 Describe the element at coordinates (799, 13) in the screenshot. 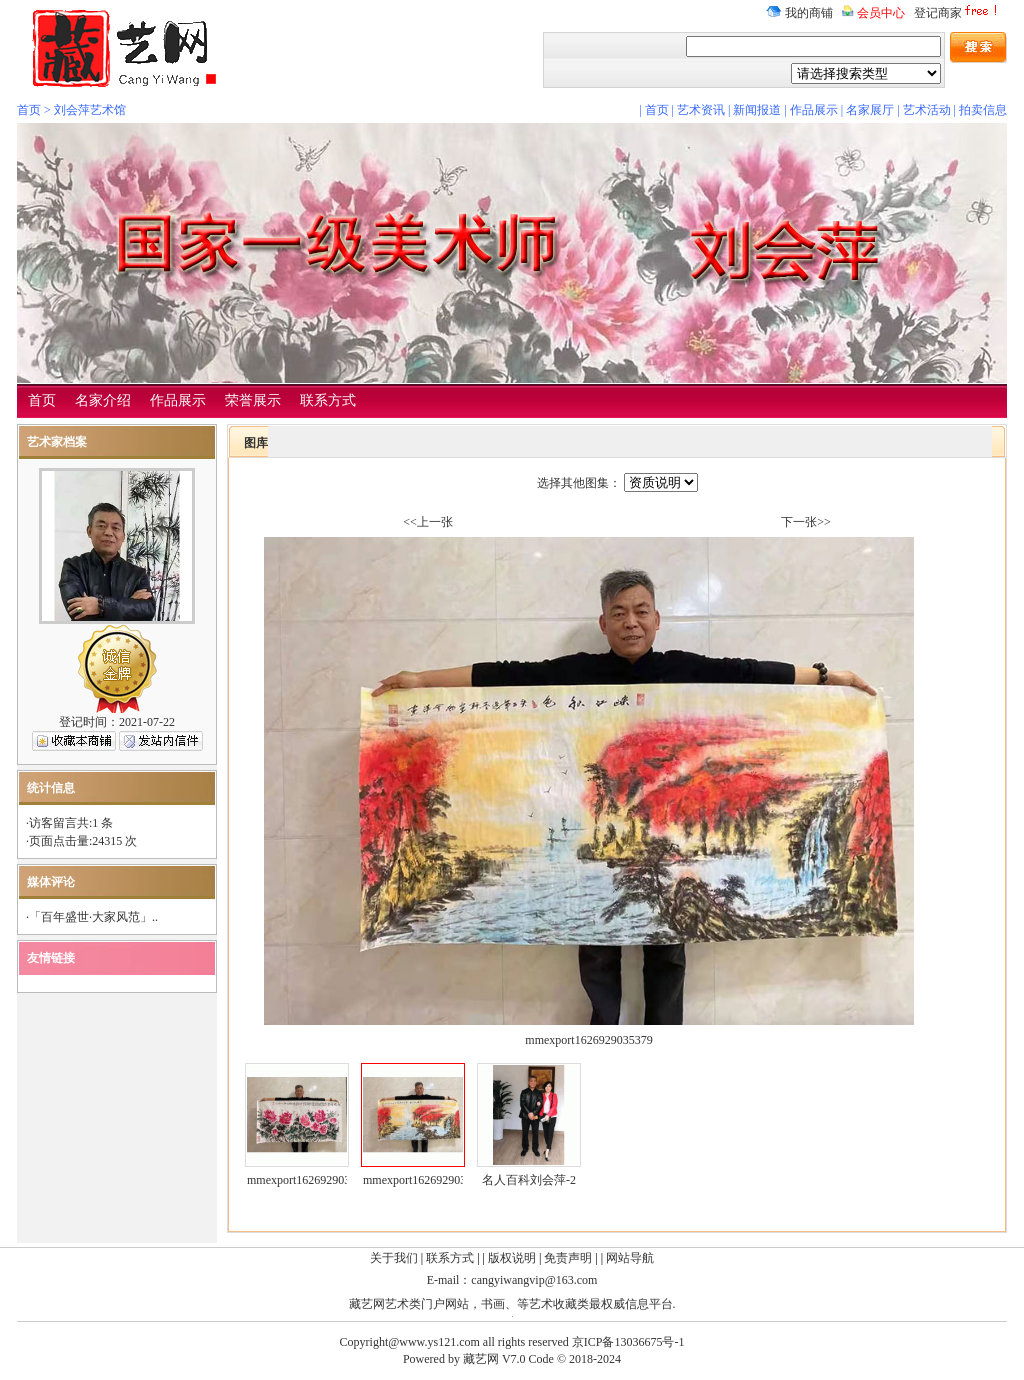

I see `我的商铺` at that location.